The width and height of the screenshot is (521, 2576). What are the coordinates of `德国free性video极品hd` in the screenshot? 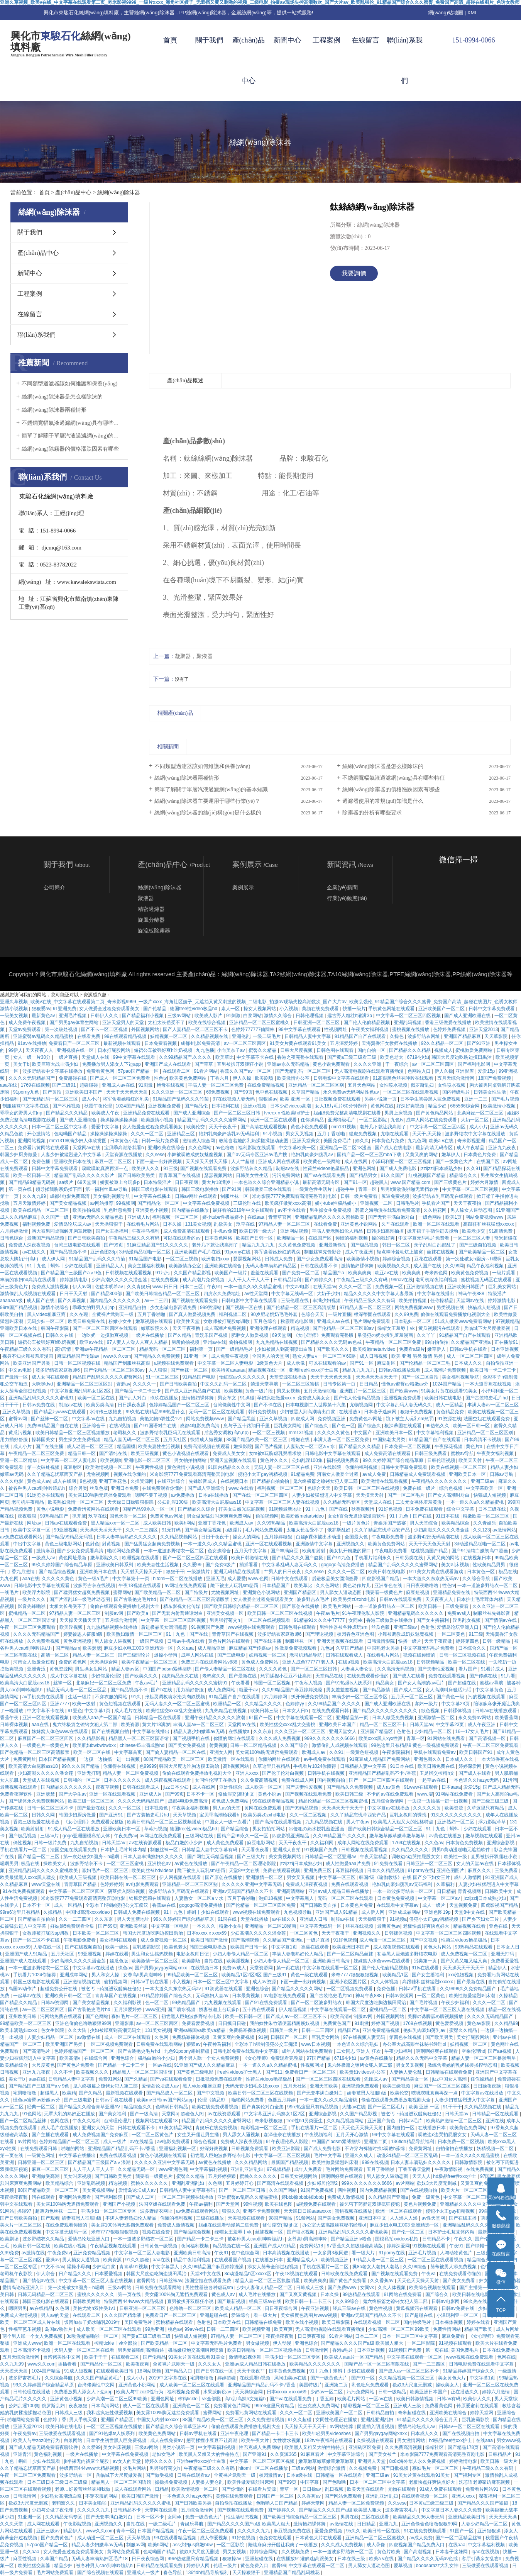 It's located at (194, 1008).